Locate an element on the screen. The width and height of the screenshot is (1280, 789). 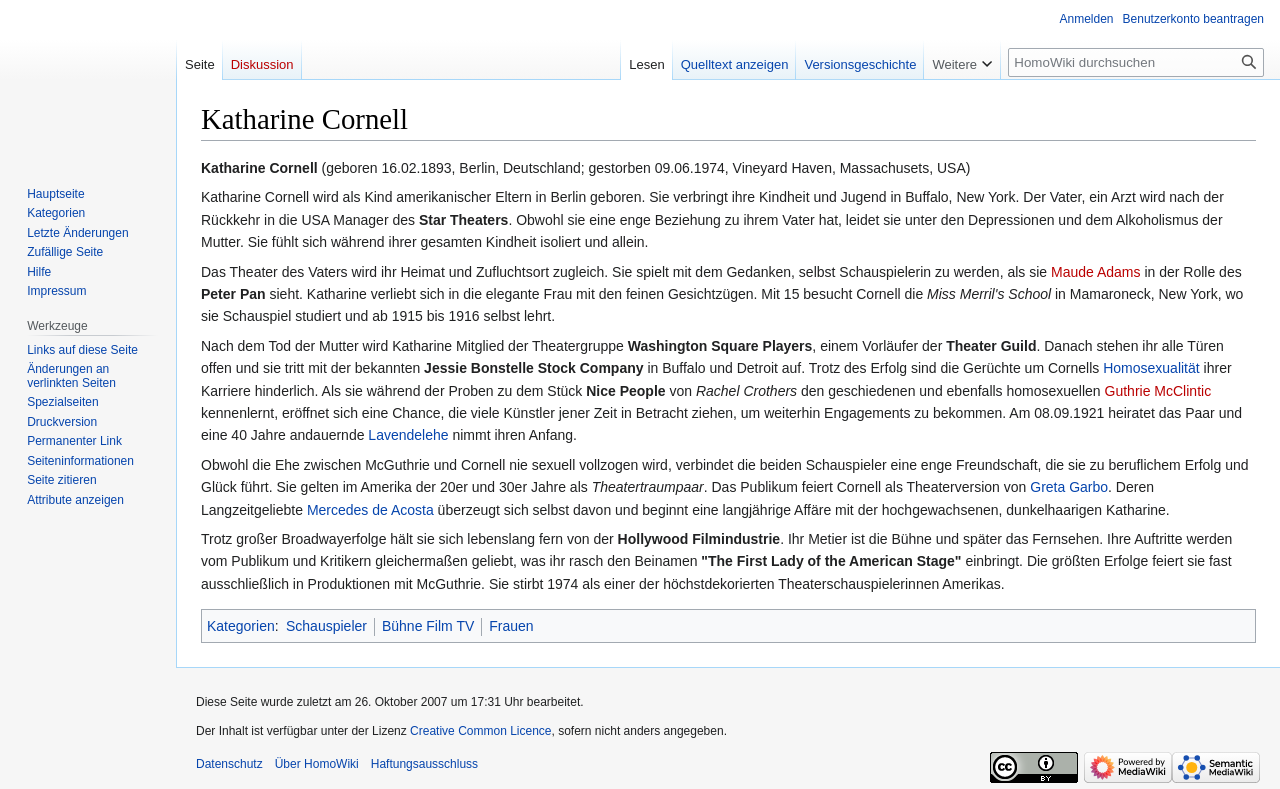
Haftungsausschluss is located at coordinates (424, 764).